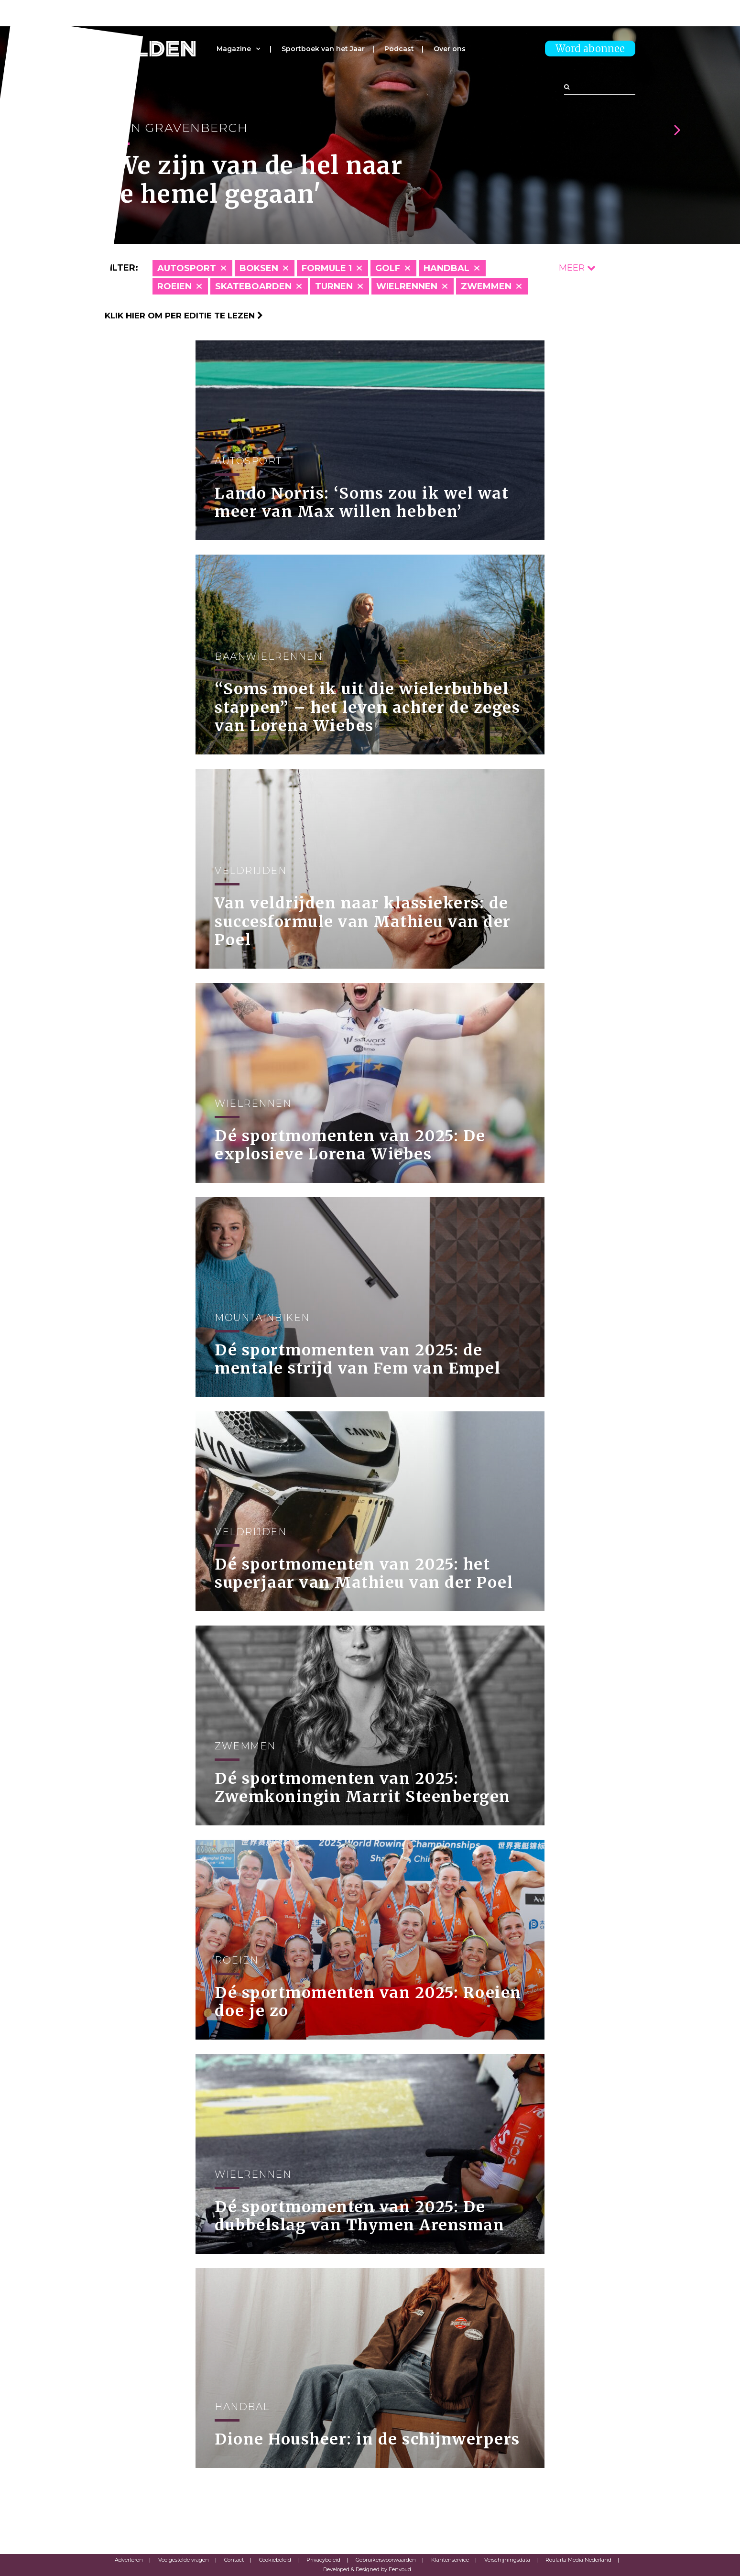 The width and height of the screenshot is (740, 2576). Describe the element at coordinates (174, 286) in the screenshot. I see `Roeien` at that location.